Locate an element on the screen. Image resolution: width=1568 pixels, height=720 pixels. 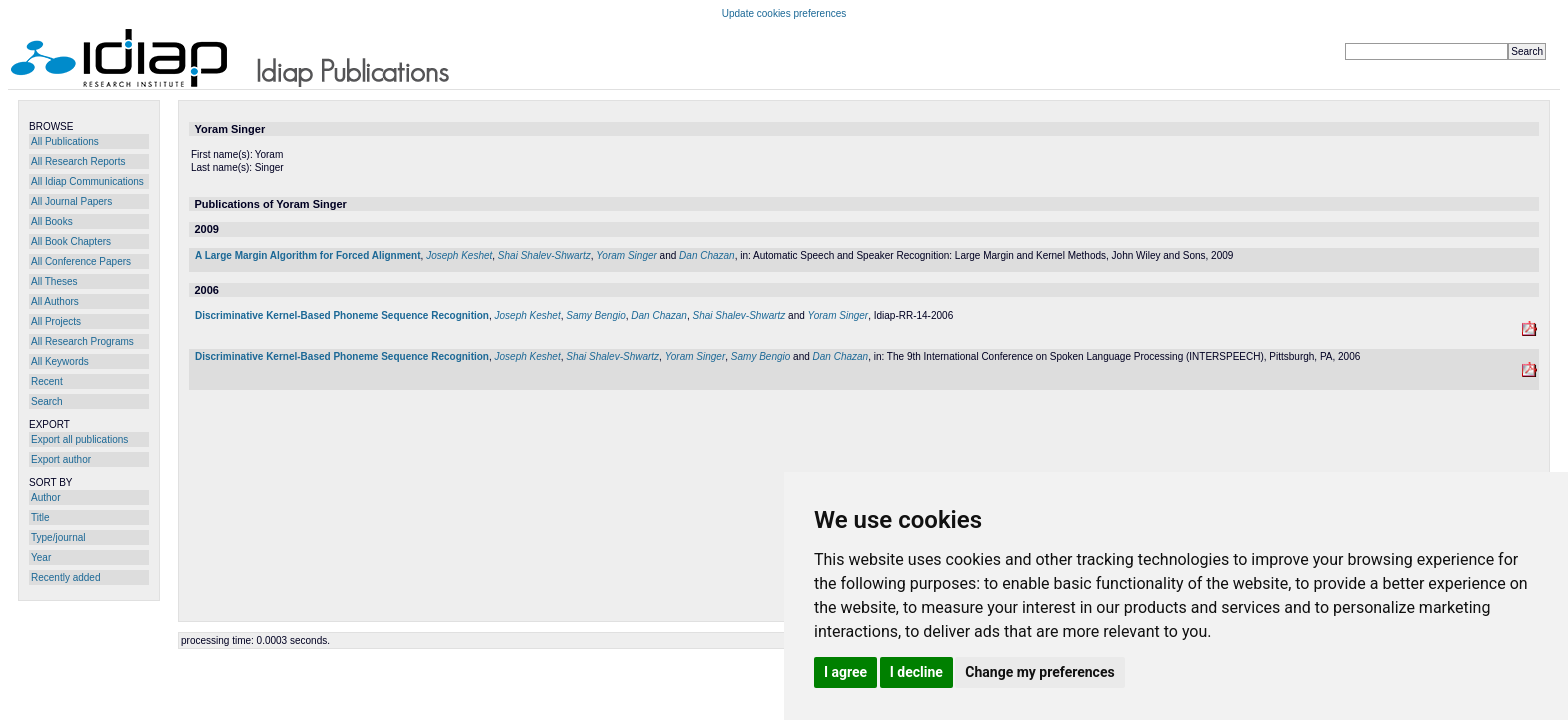
I decline [button] is located at coordinates (916, 672).